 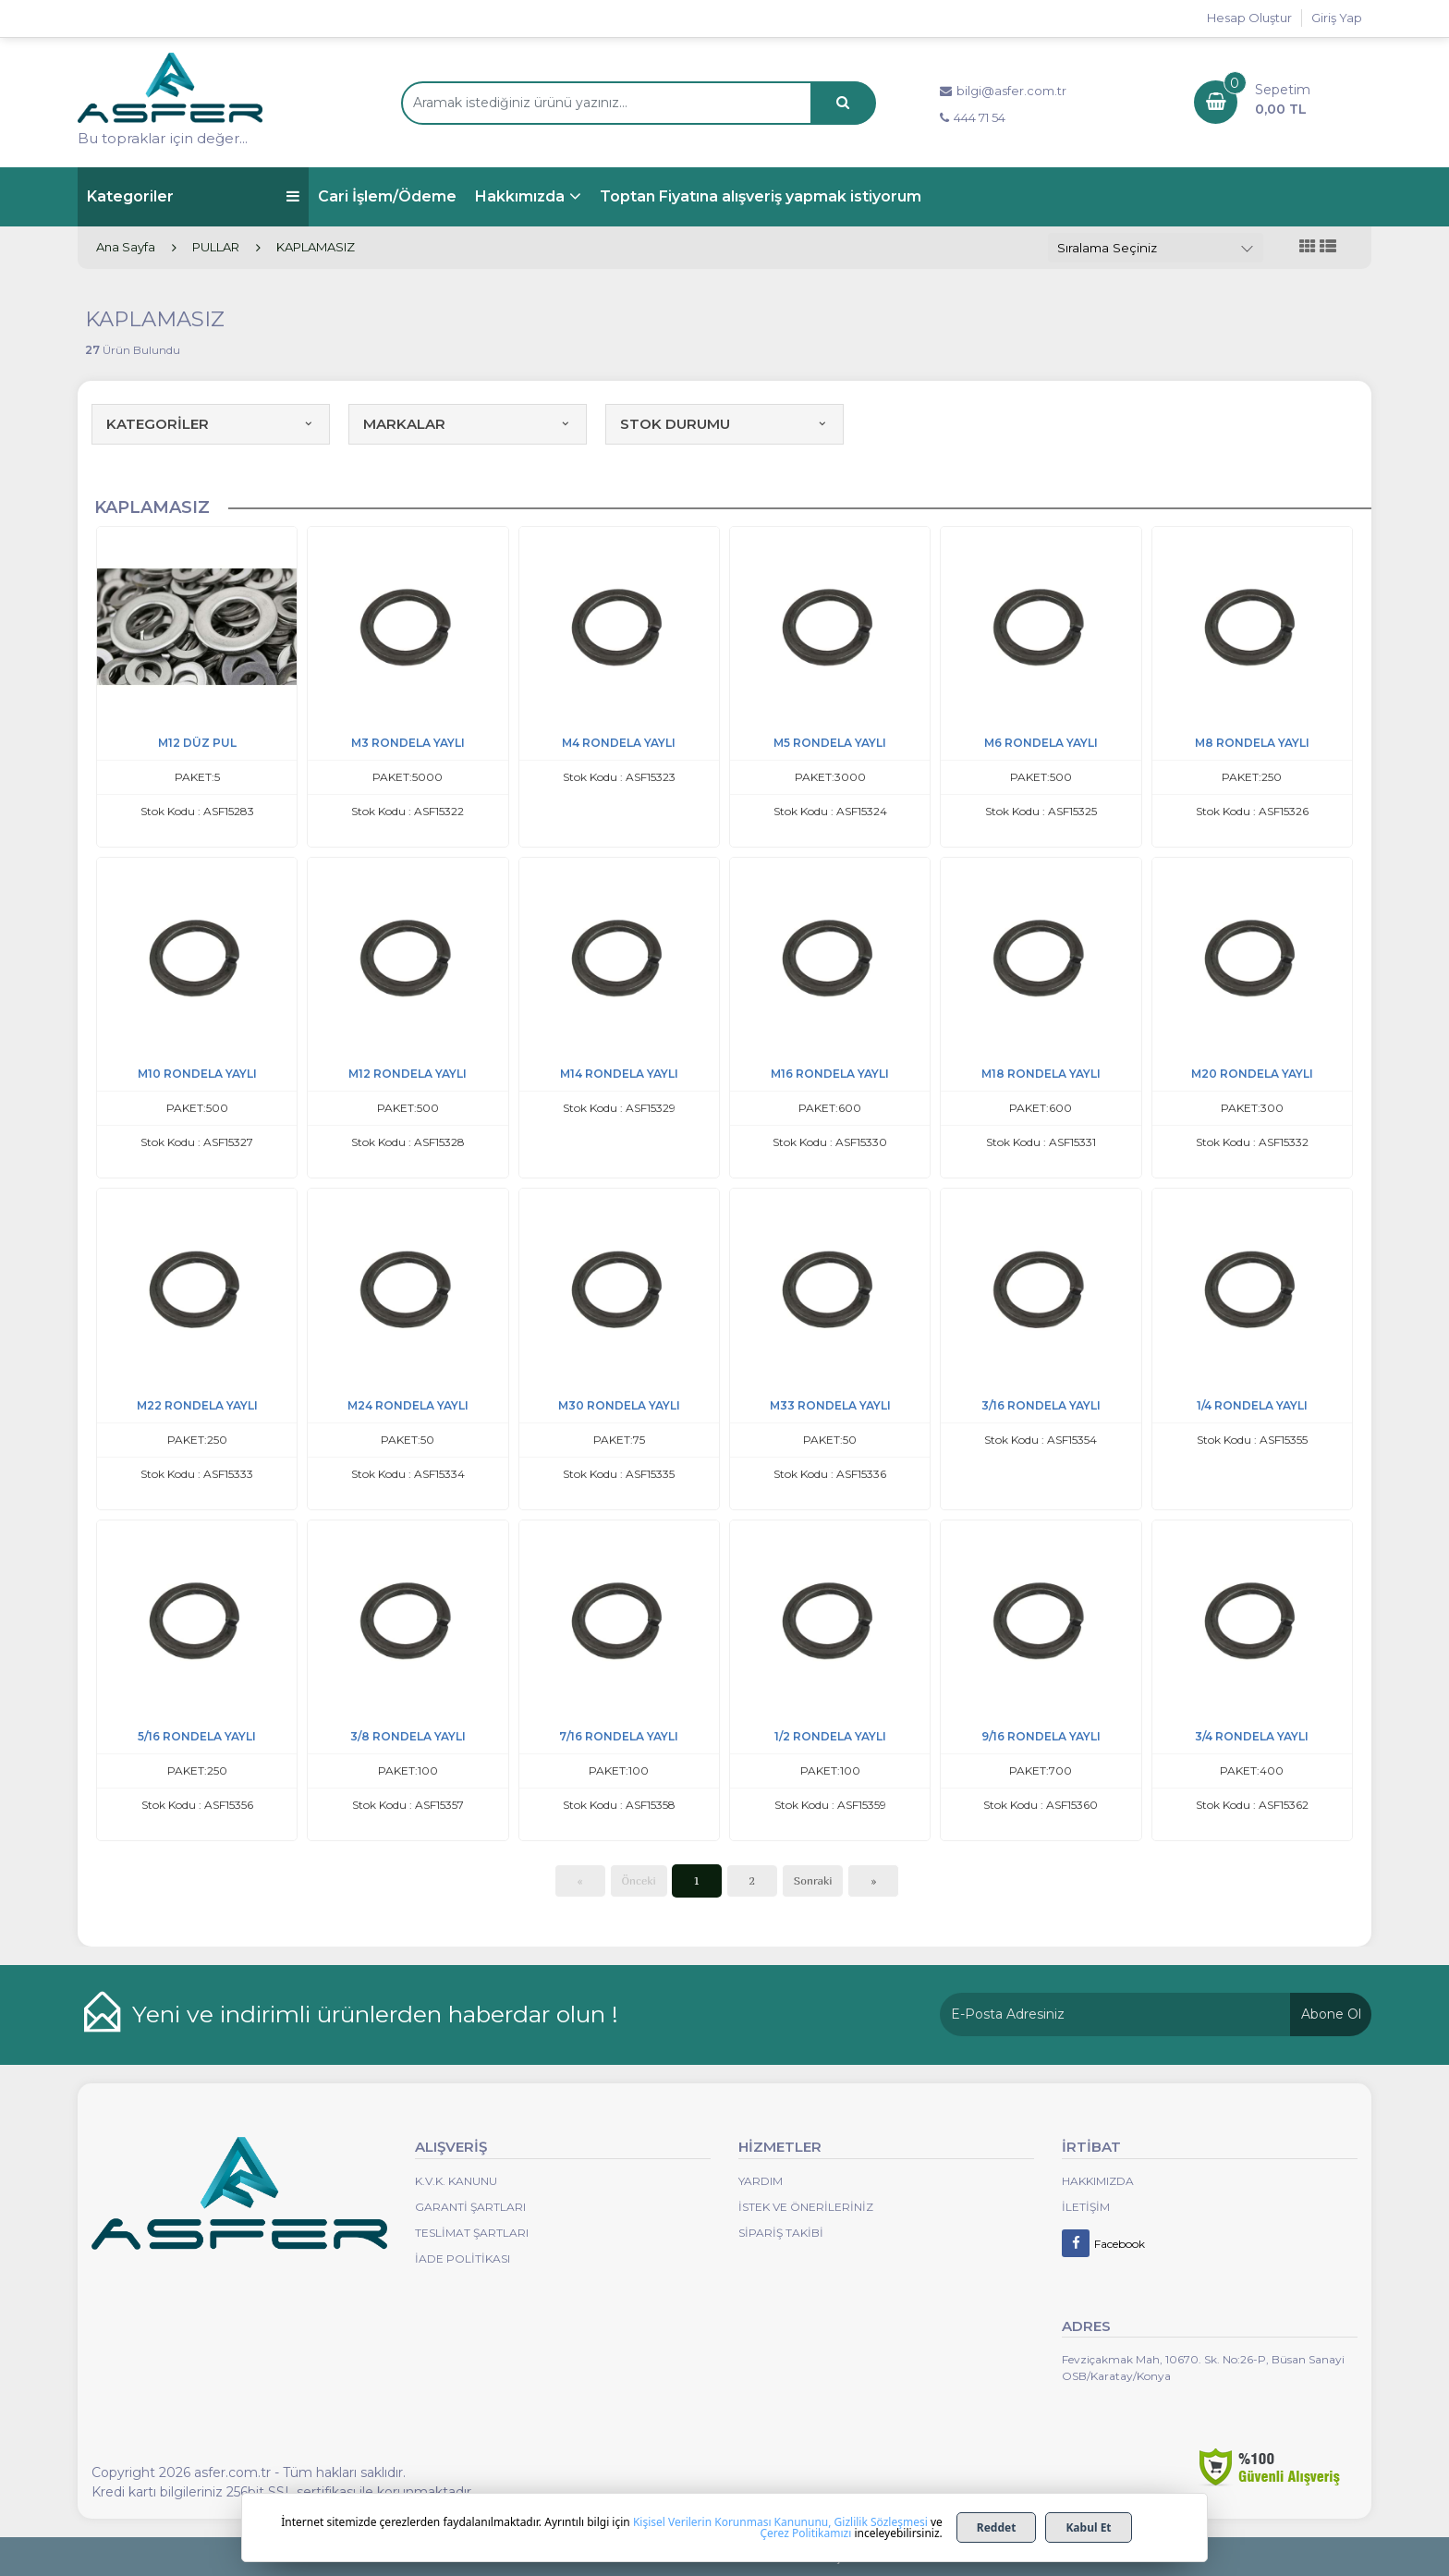 I want to click on Toptan Fiyatına alışveriş yapmak istiyorum, so click(x=760, y=196).